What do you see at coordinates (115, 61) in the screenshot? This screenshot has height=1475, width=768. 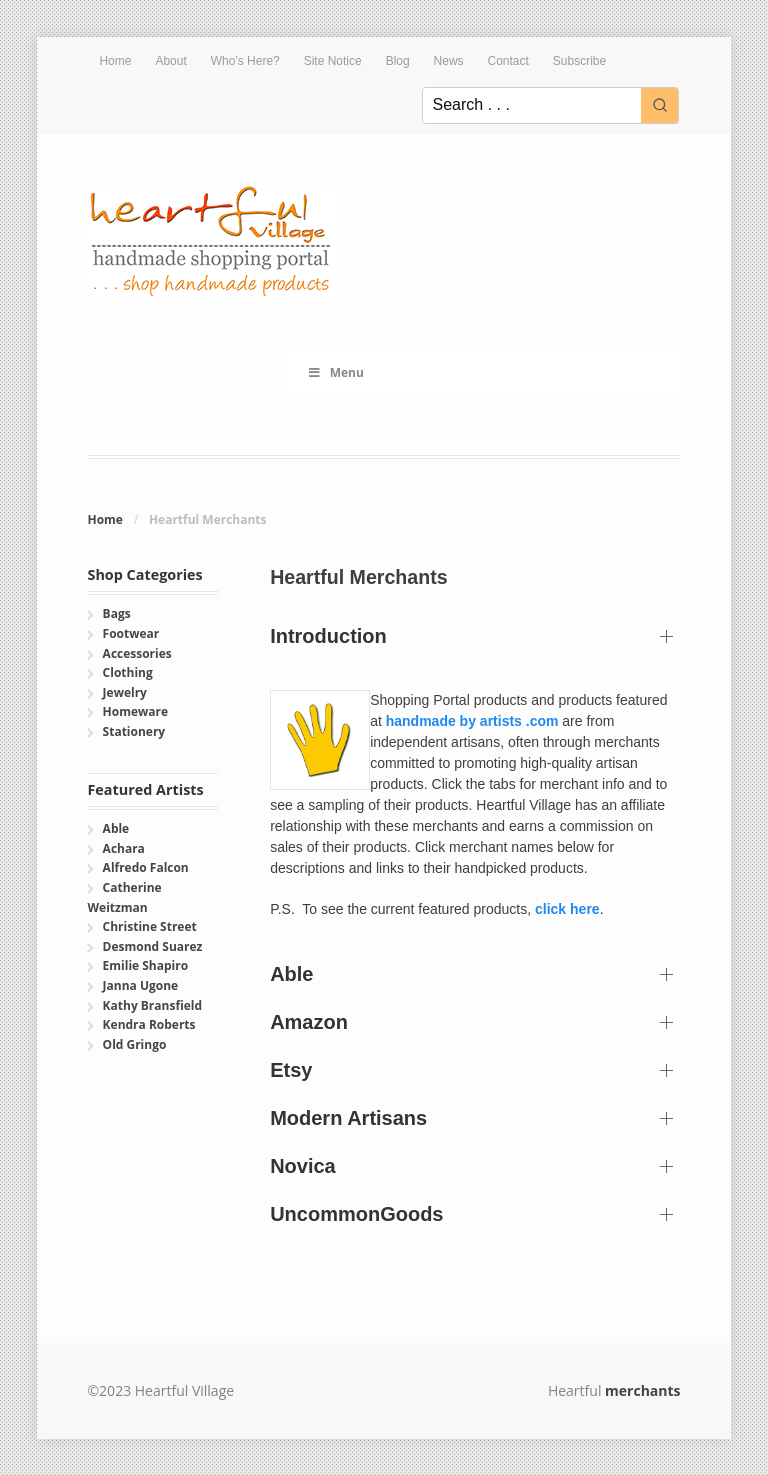 I see `Home` at bounding box center [115, 61].